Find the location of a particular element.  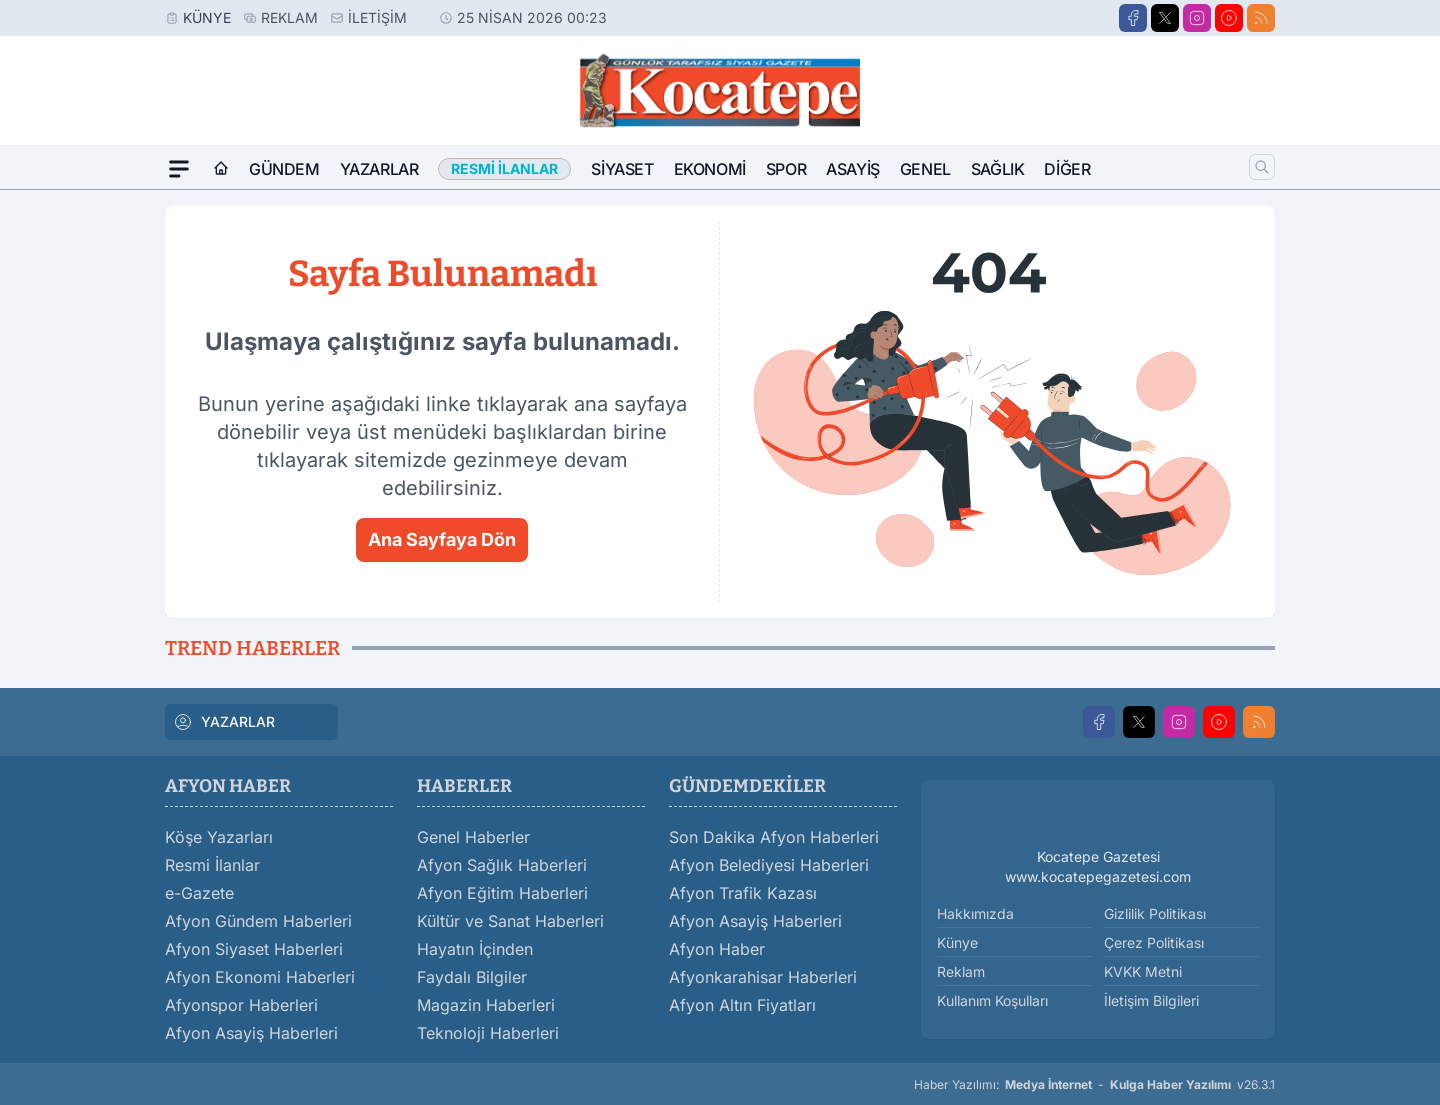

Kullanım Koşulları is located at coordinates (992, 1000).